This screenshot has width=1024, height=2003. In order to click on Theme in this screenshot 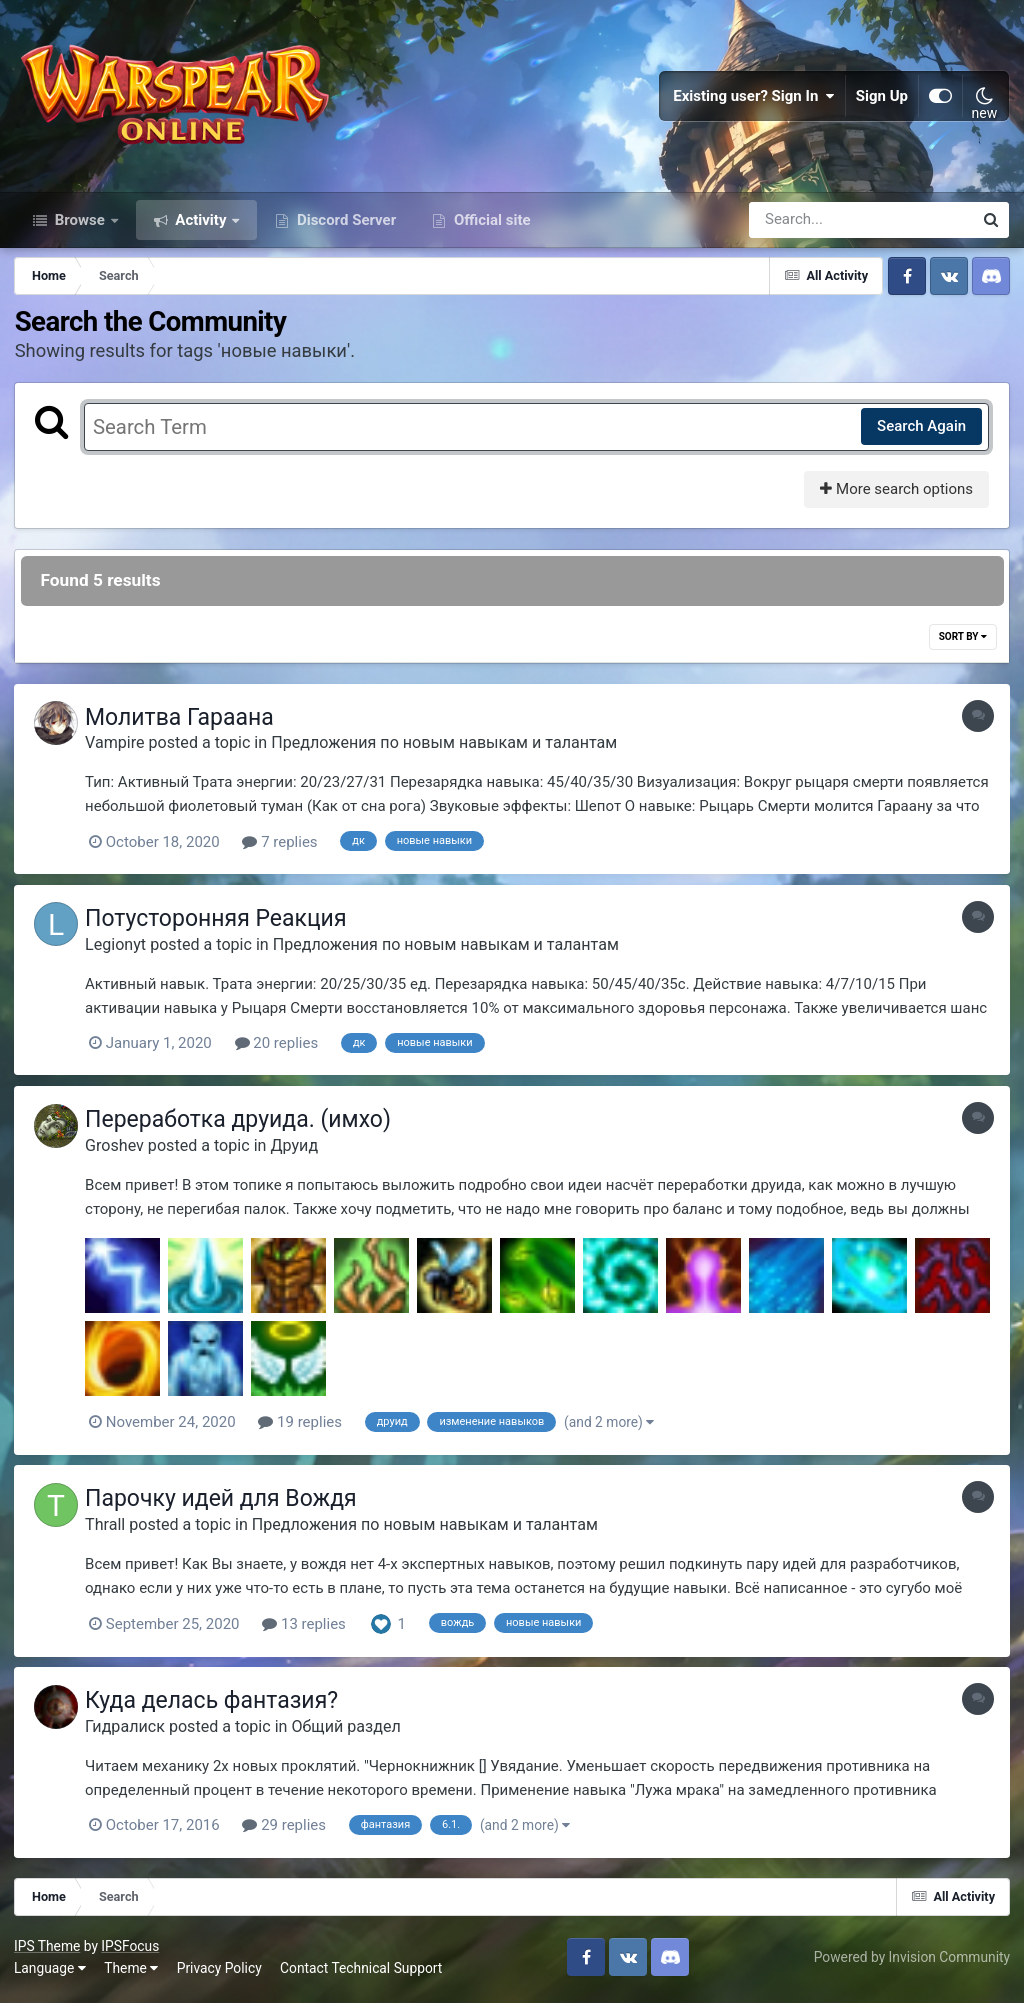, I will do `click(132, 1973)`.